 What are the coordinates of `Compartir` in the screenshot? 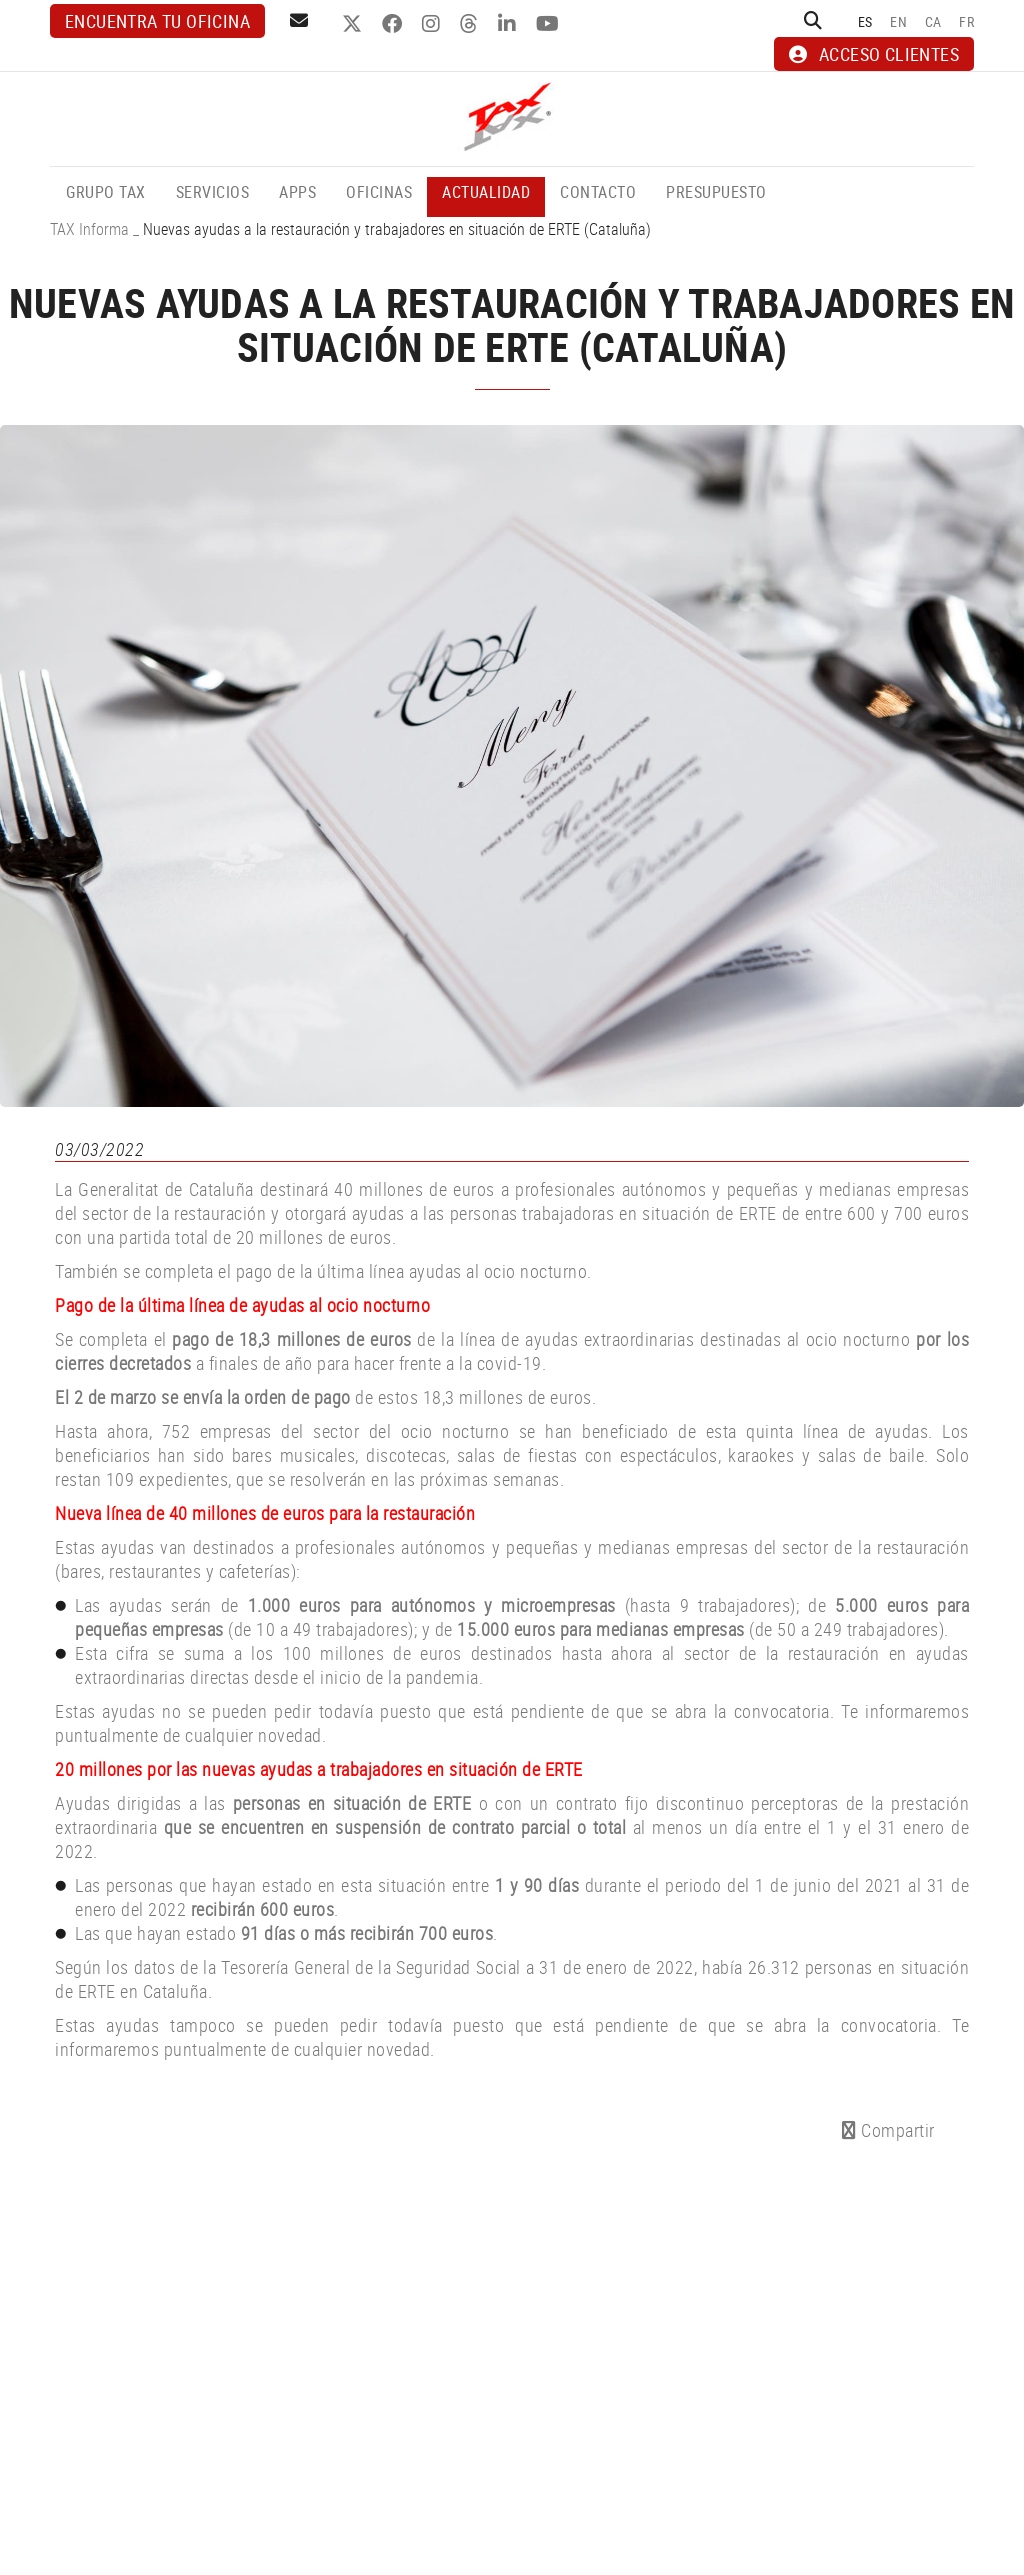 It's located at (888, 2130).